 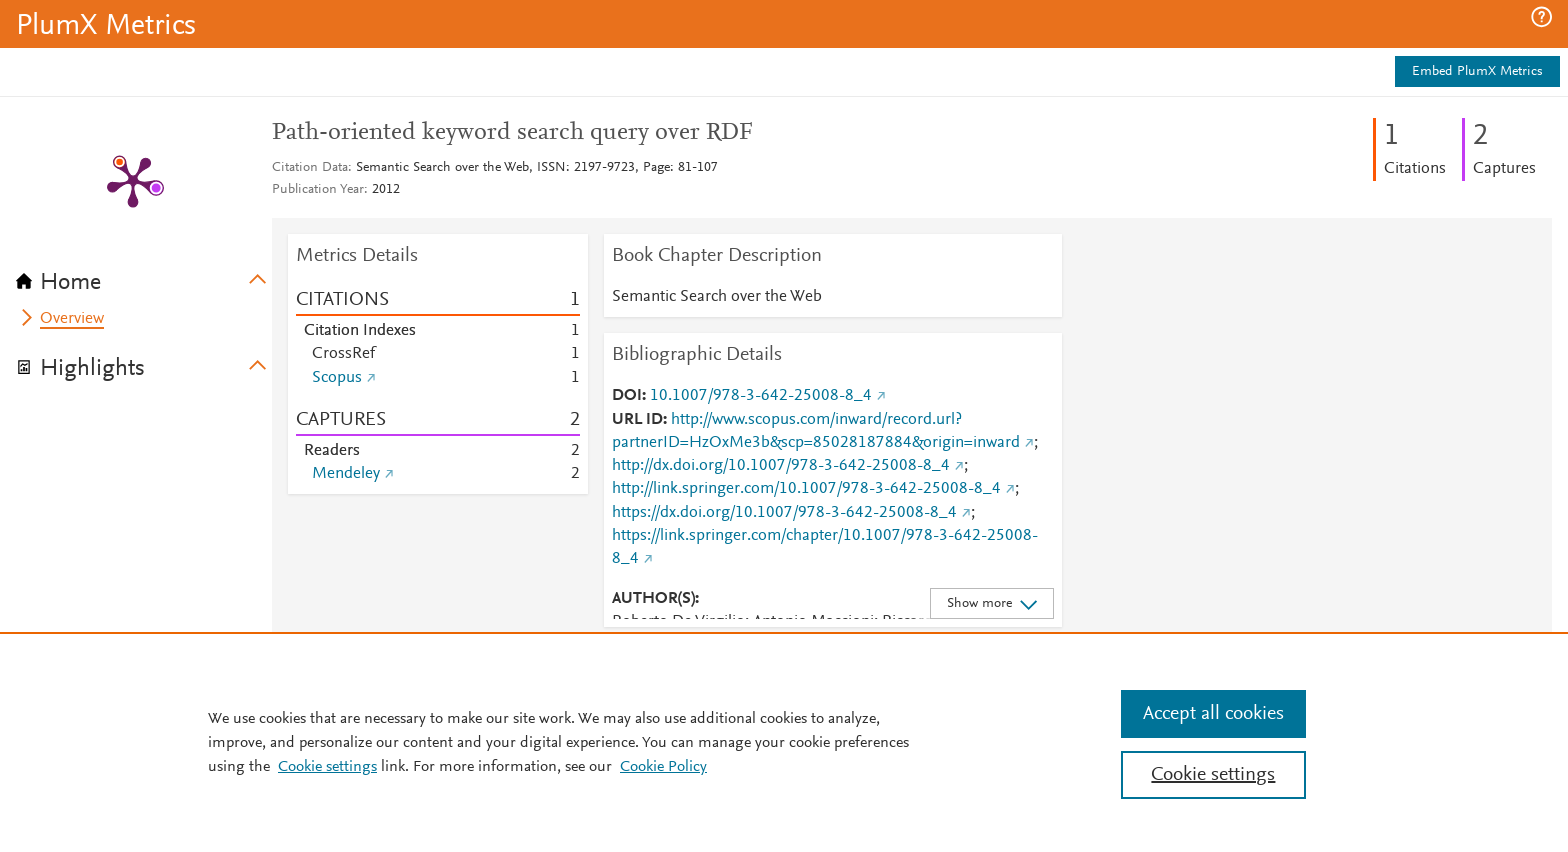 What do you see at coordinates (1213, 775) in the screenshot?
I see `Cookie settings [Cookie settings, Opens the preference center dialog]` at bounding box center [1213, 775].